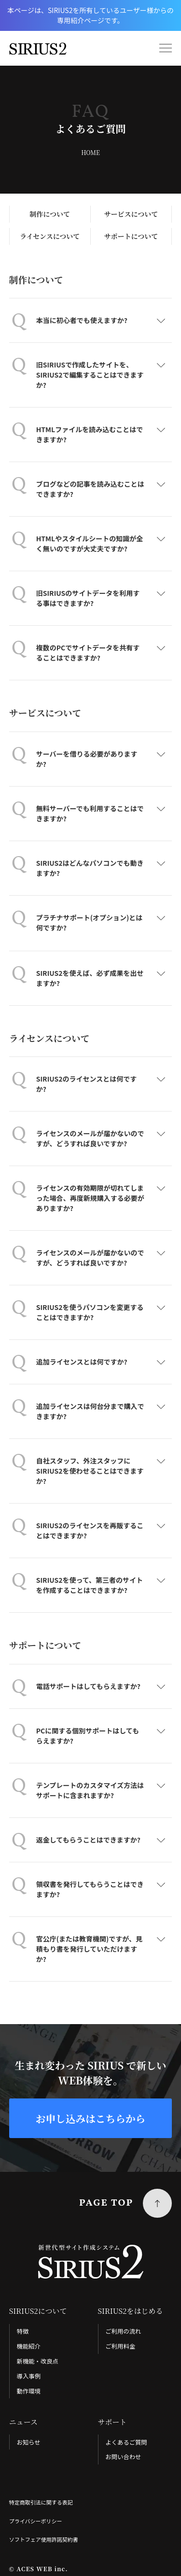 The image size is (181, 2576). Describe the element at coordinates (49, 214) in the screenshot. I see `制作について` at that location.